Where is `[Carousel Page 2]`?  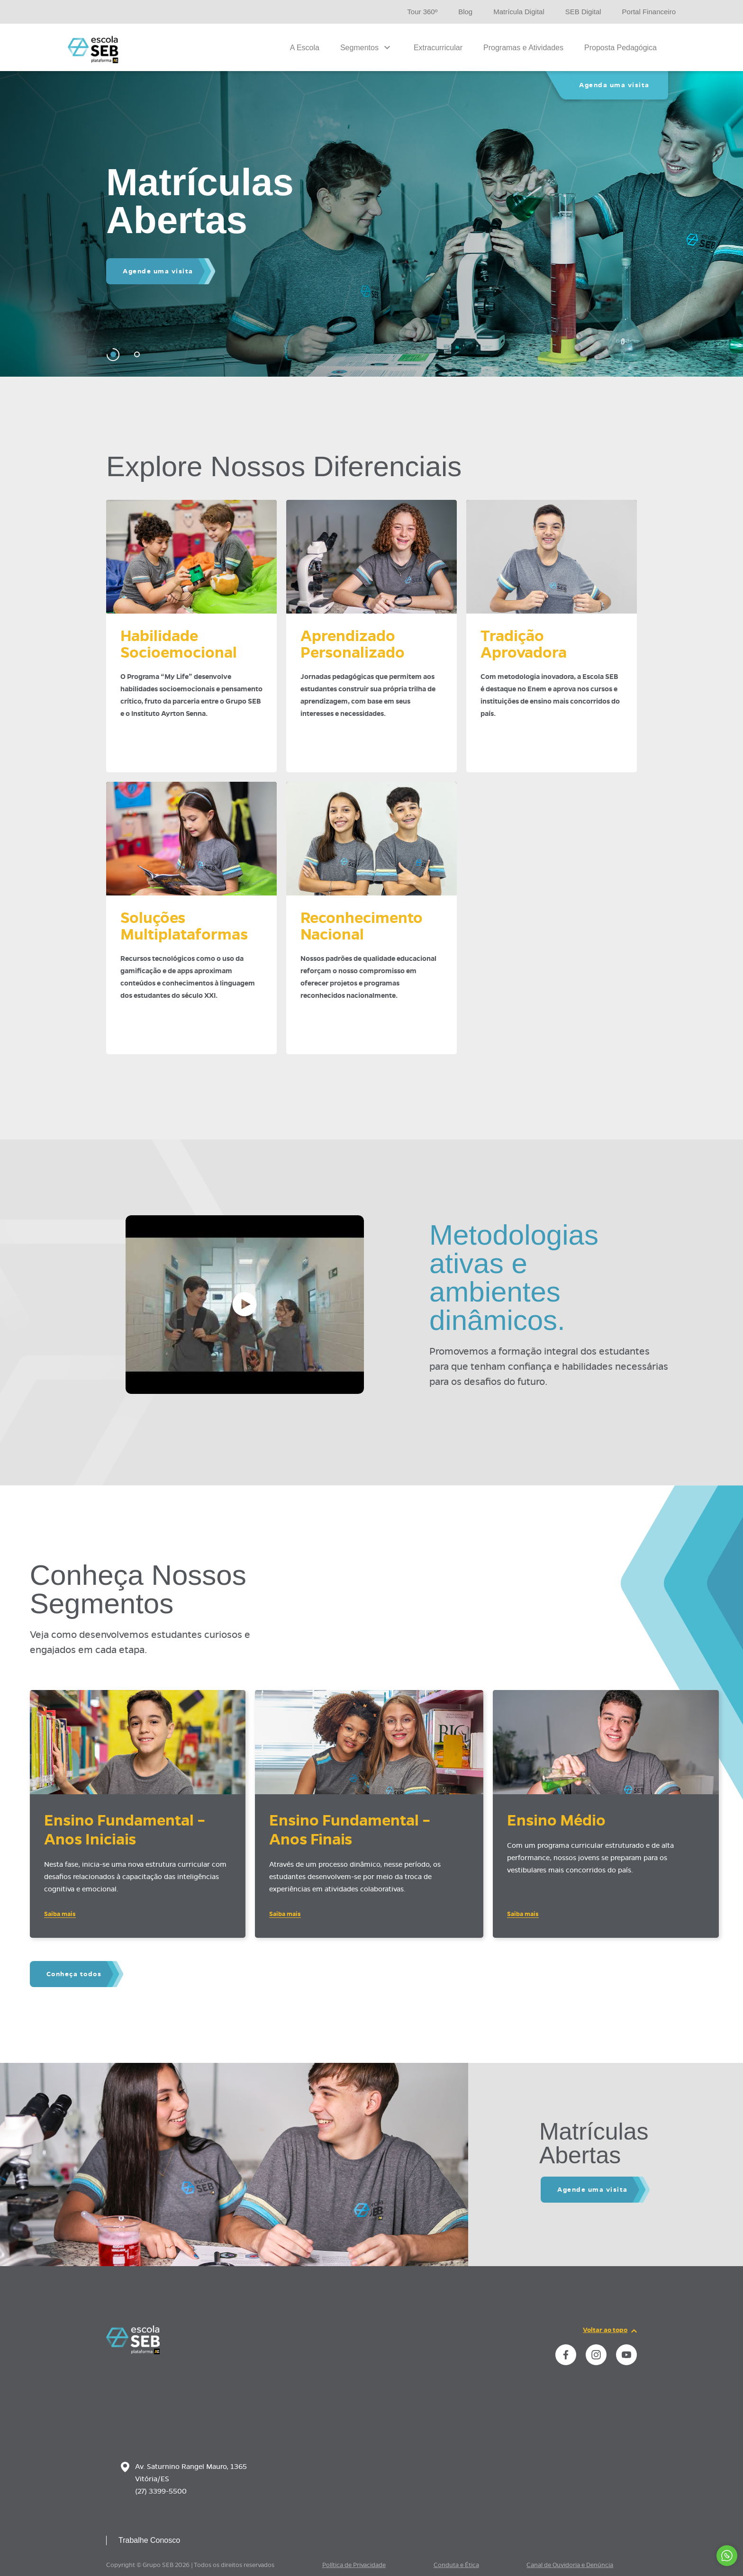 [Carousel Page 2] is located at coordinates (136, 354).